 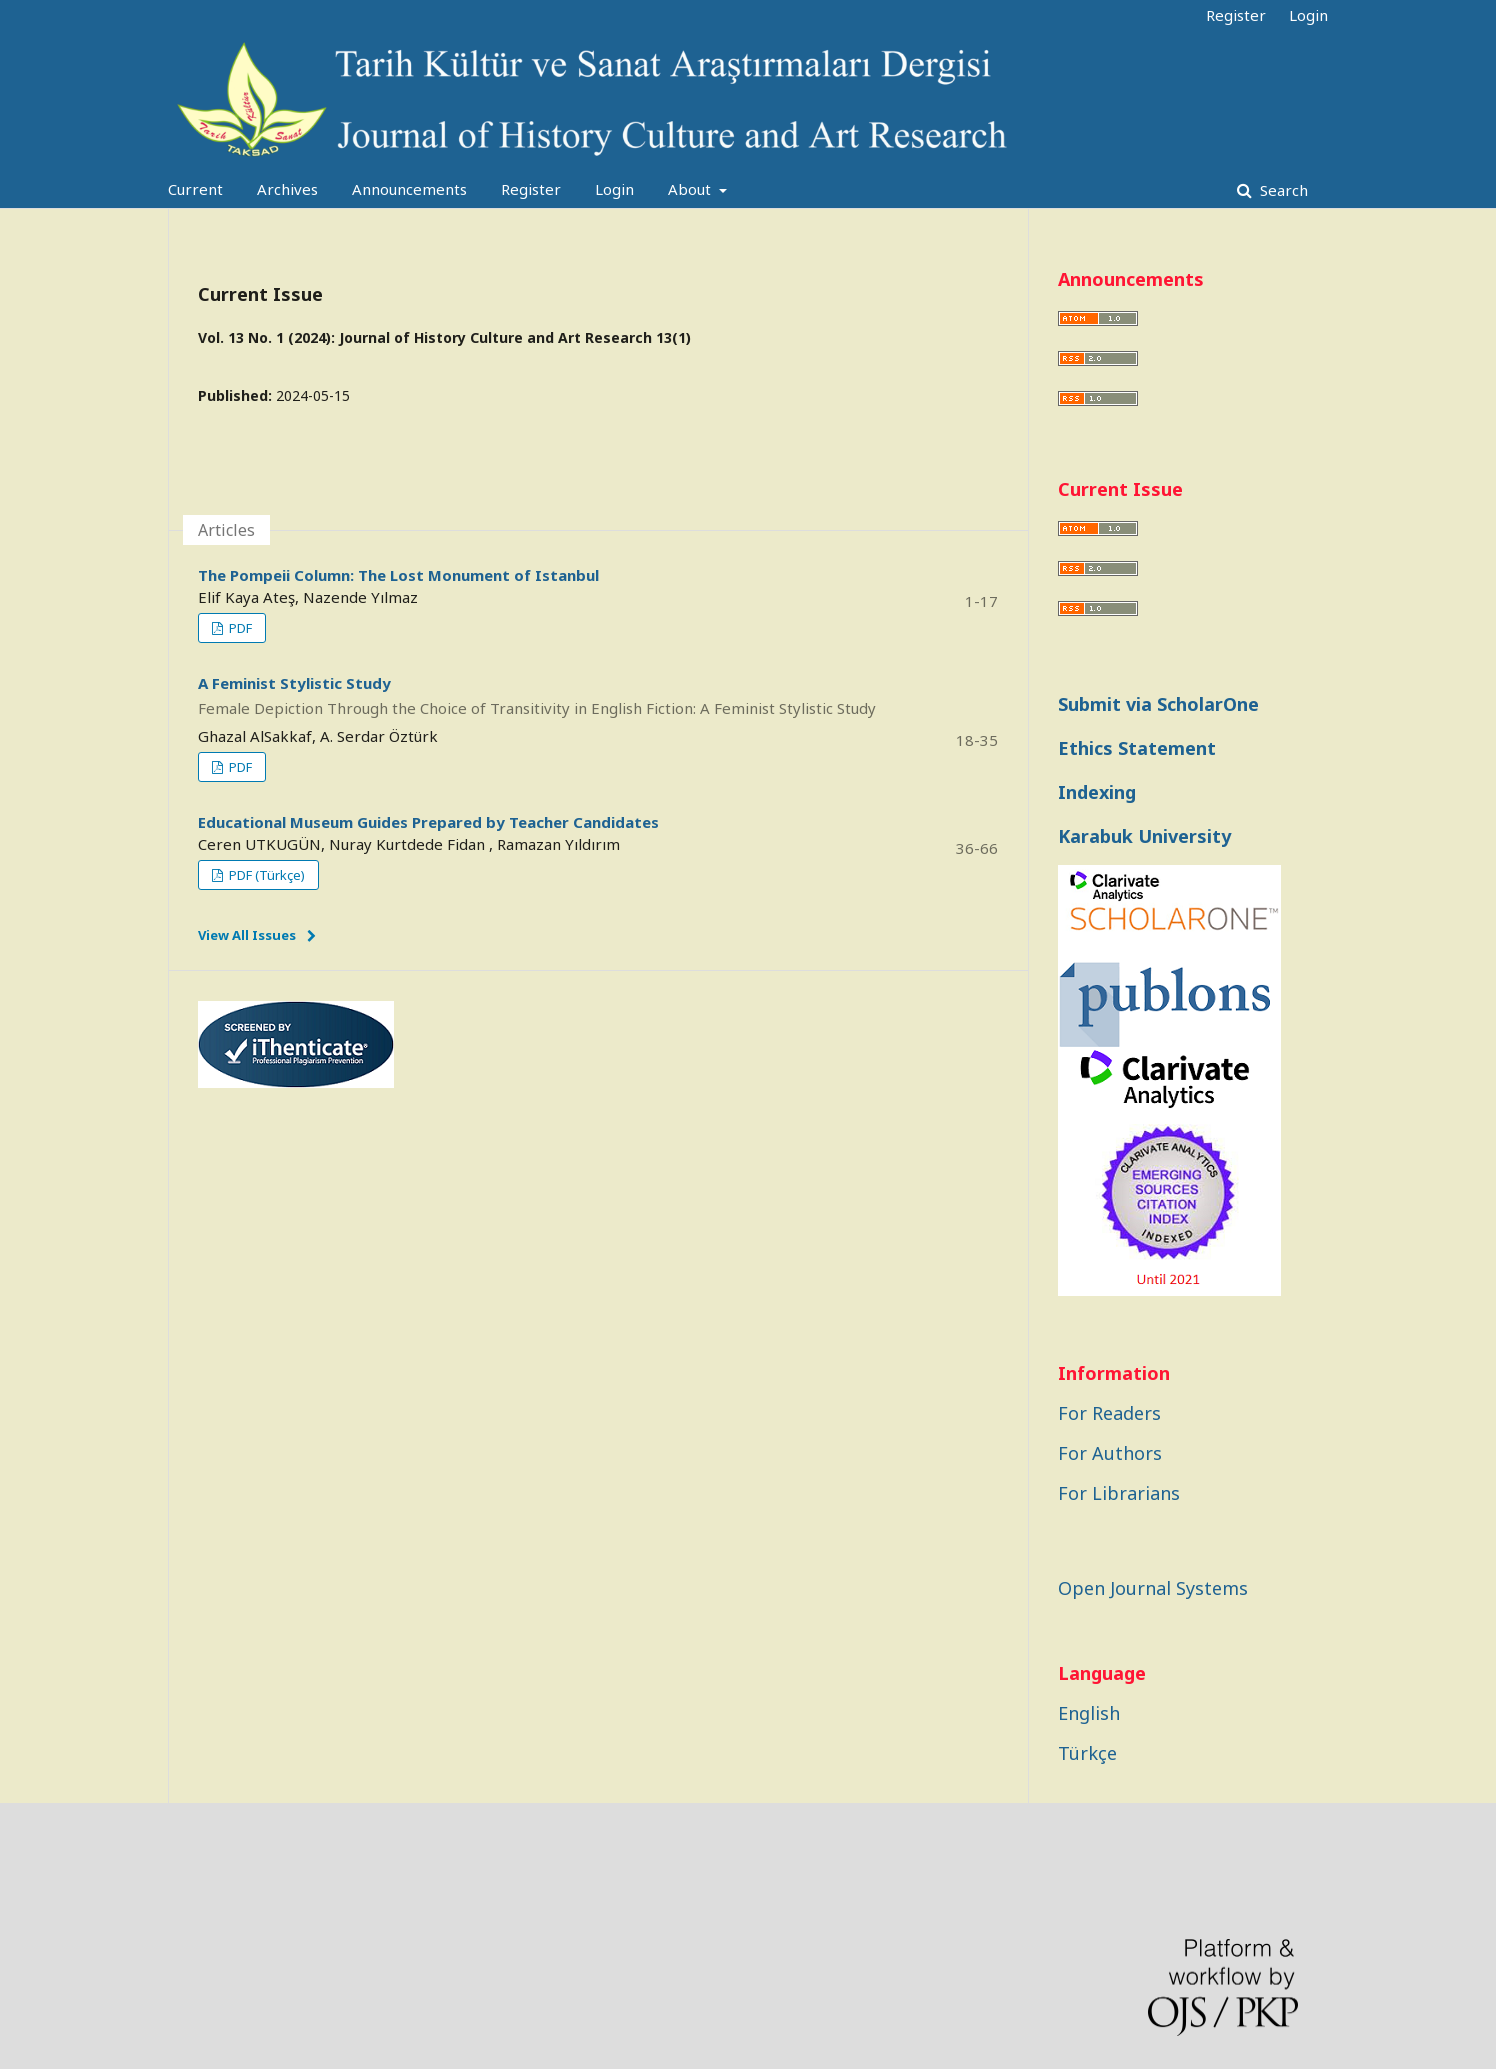 What do you see at coordinates (1119, 1493) in the screenshot?
I see `For Librarians` at bounding box center [1119, 1493].